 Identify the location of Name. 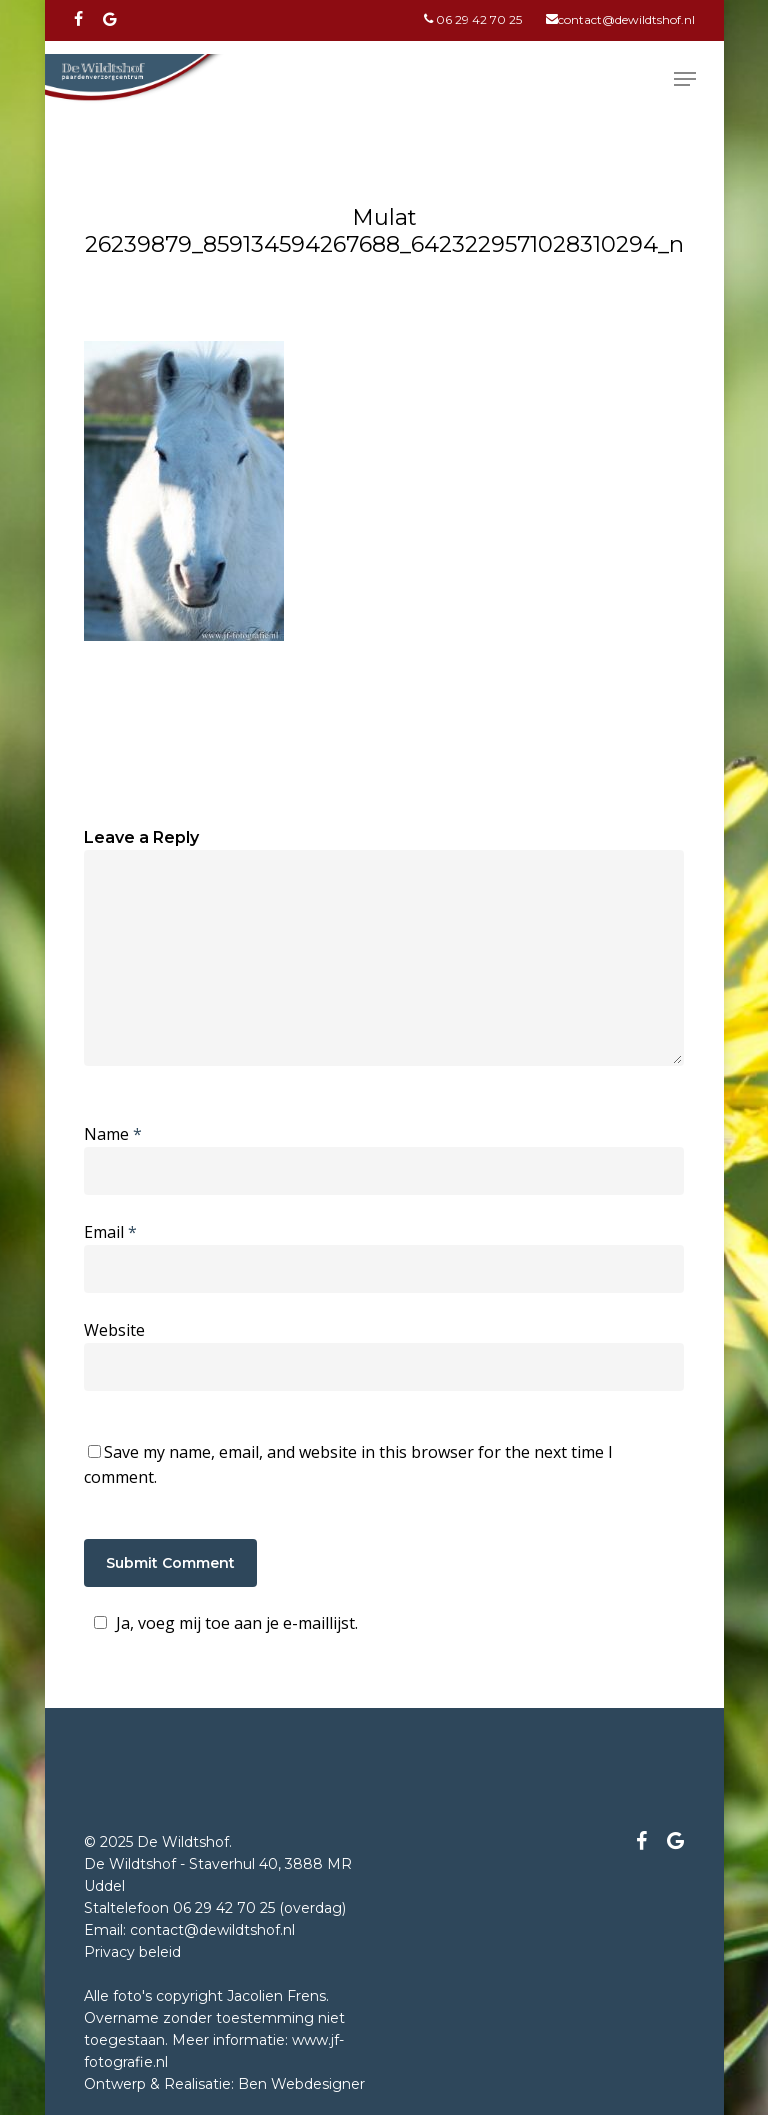
(113, 1134).